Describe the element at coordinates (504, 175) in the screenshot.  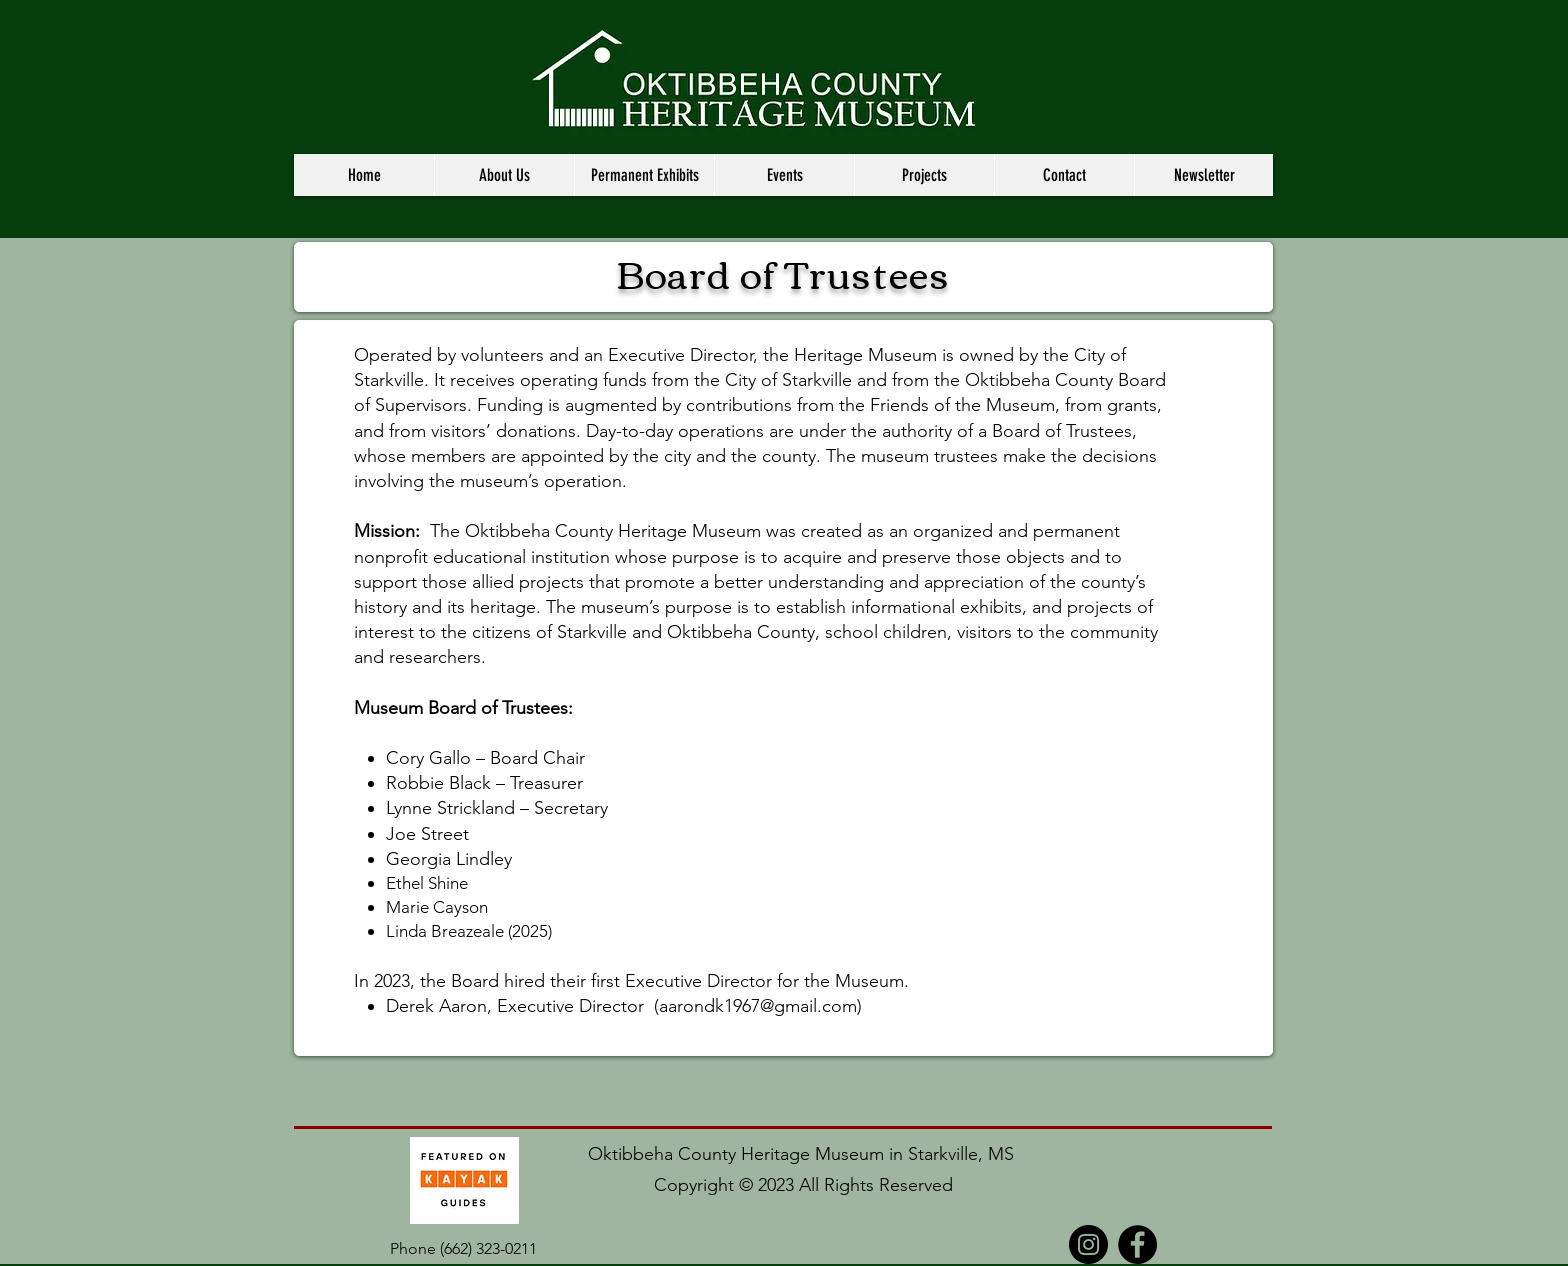
I see `[button]` at that location.